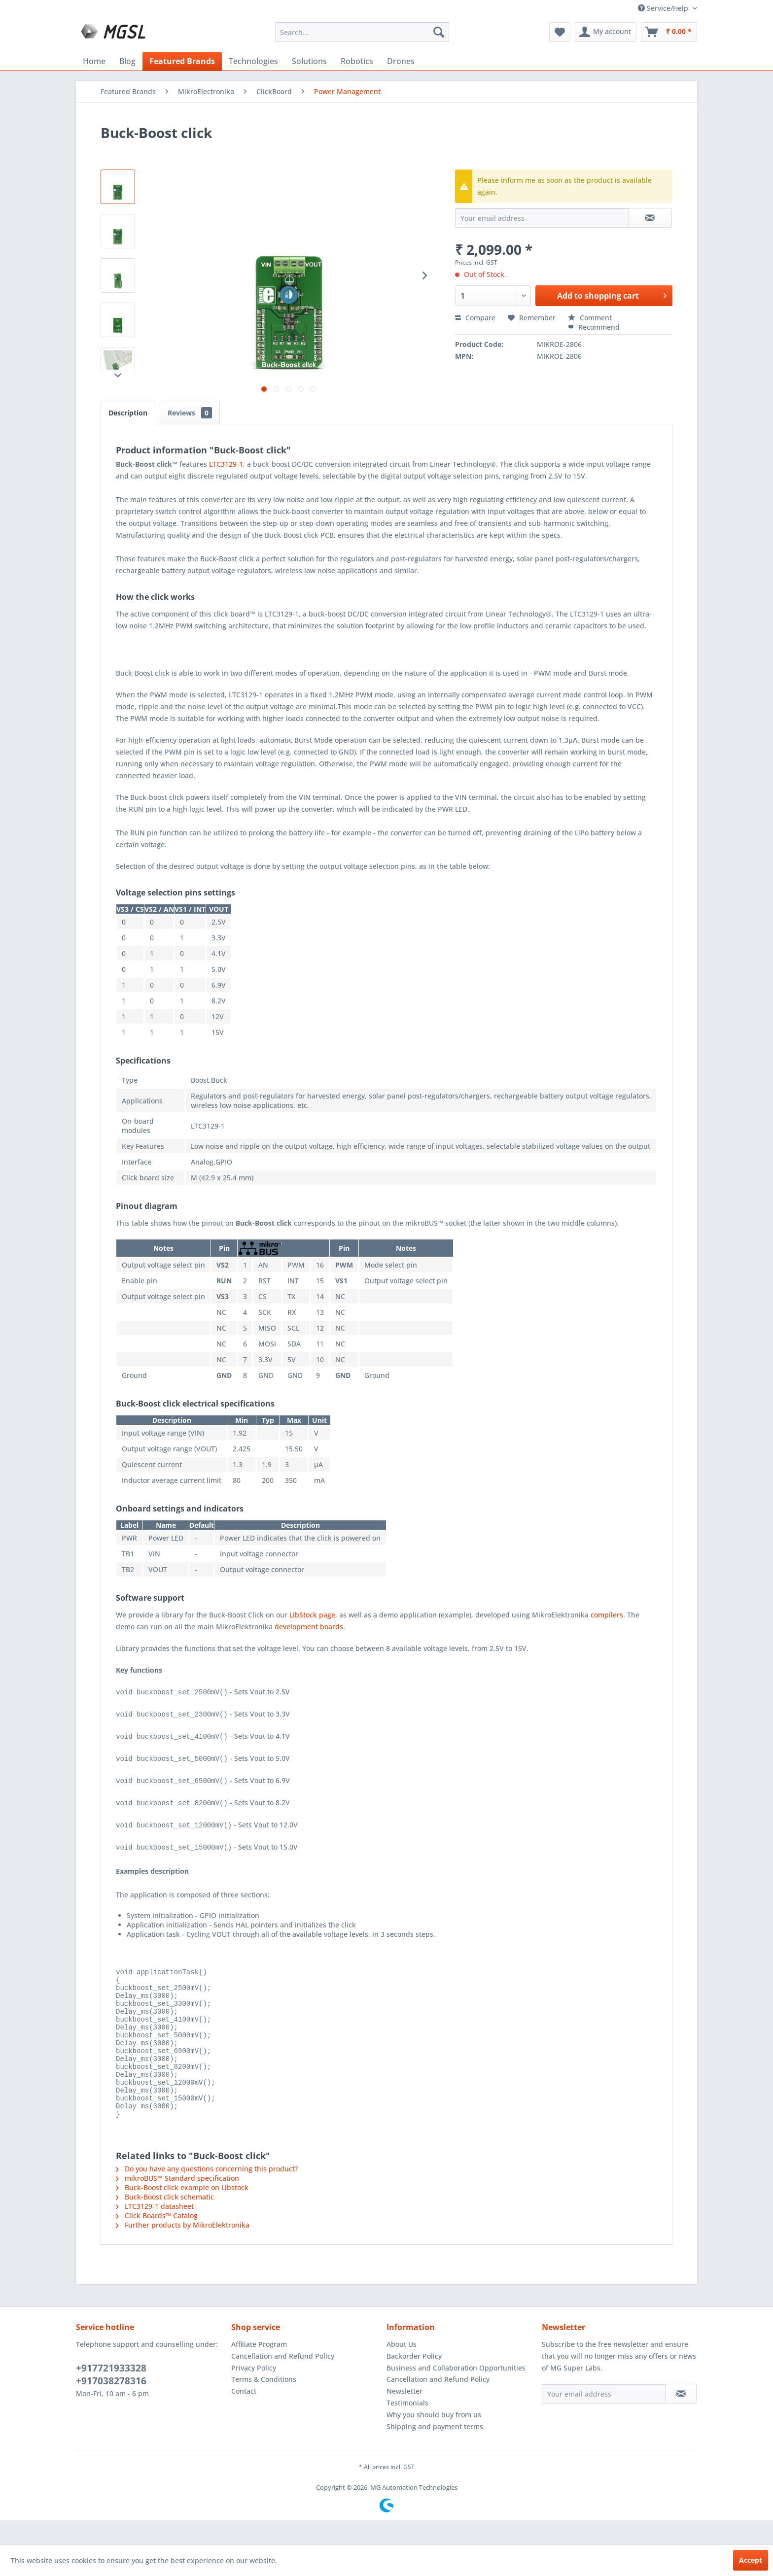 Image resolution: width=773 pixels, height=2576 pixels. What do you see at coordinates (282, 2380) in the screenshot?
I see `Cancellation and Refund Policy` at bounding box center [282, 2380].